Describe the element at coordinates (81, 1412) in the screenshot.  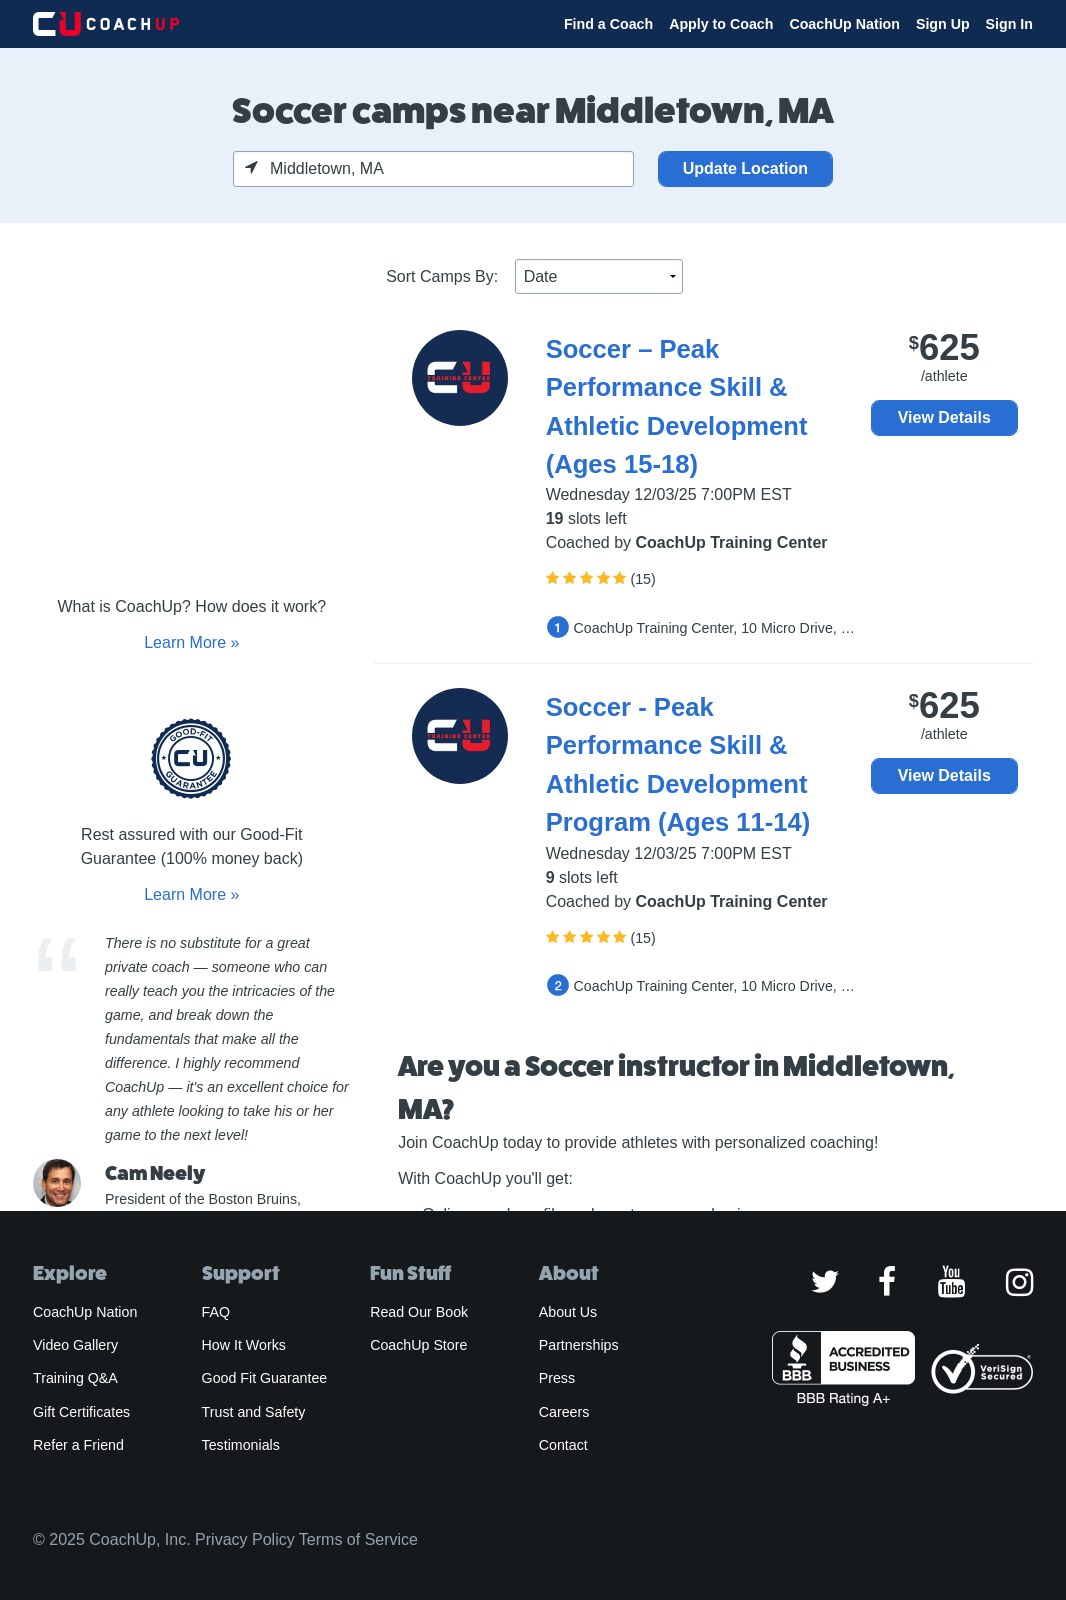
I see `Gift Certificates` at that location.